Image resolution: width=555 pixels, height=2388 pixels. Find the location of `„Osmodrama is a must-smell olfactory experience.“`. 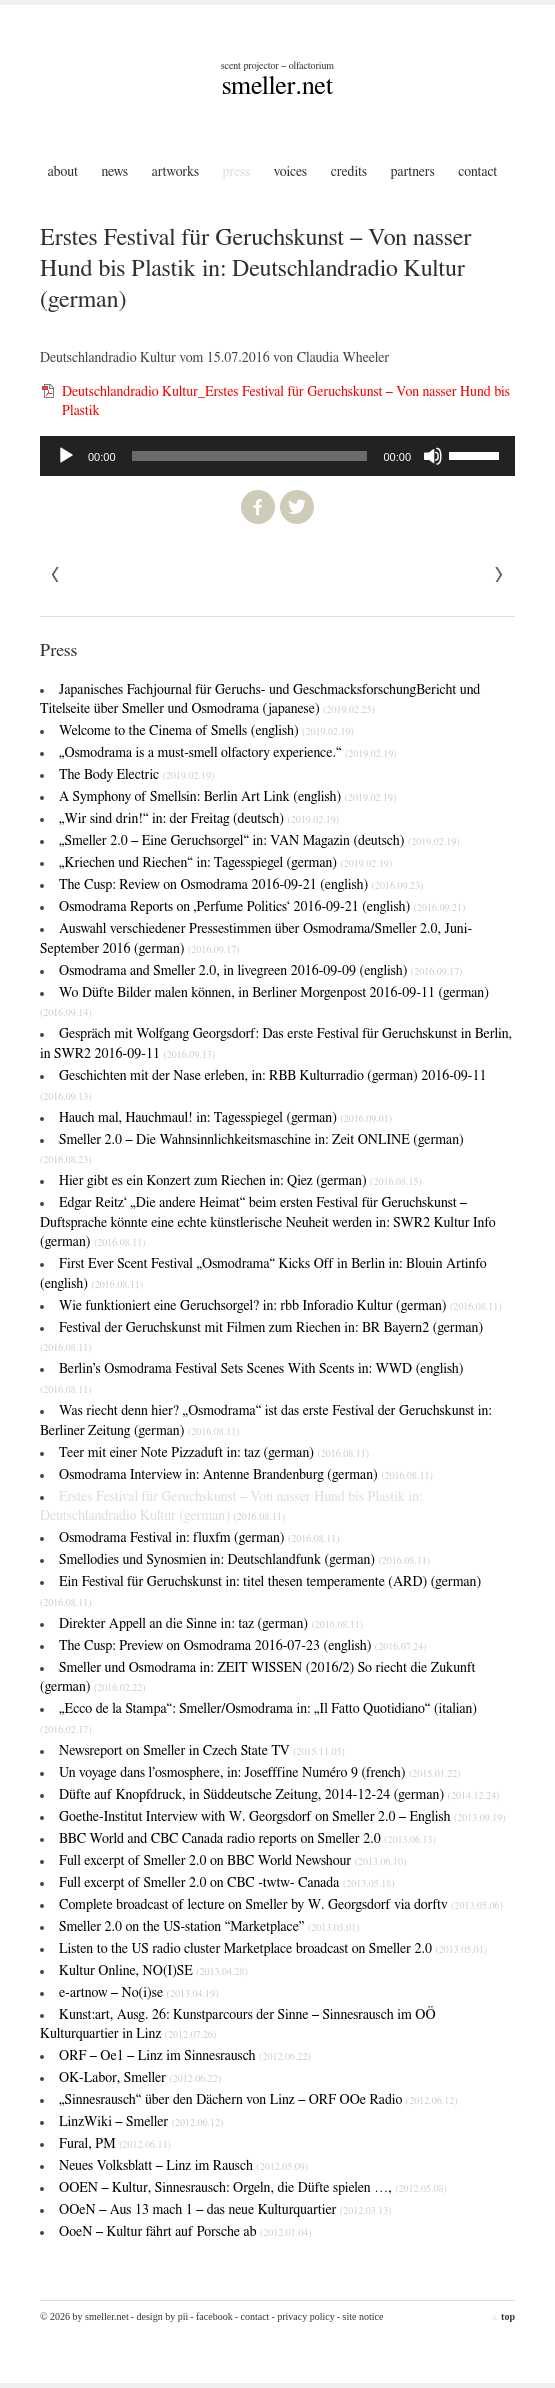

„Osmodrama is a must-smell olfactory experience.“ is located at coordinates (228, 753).